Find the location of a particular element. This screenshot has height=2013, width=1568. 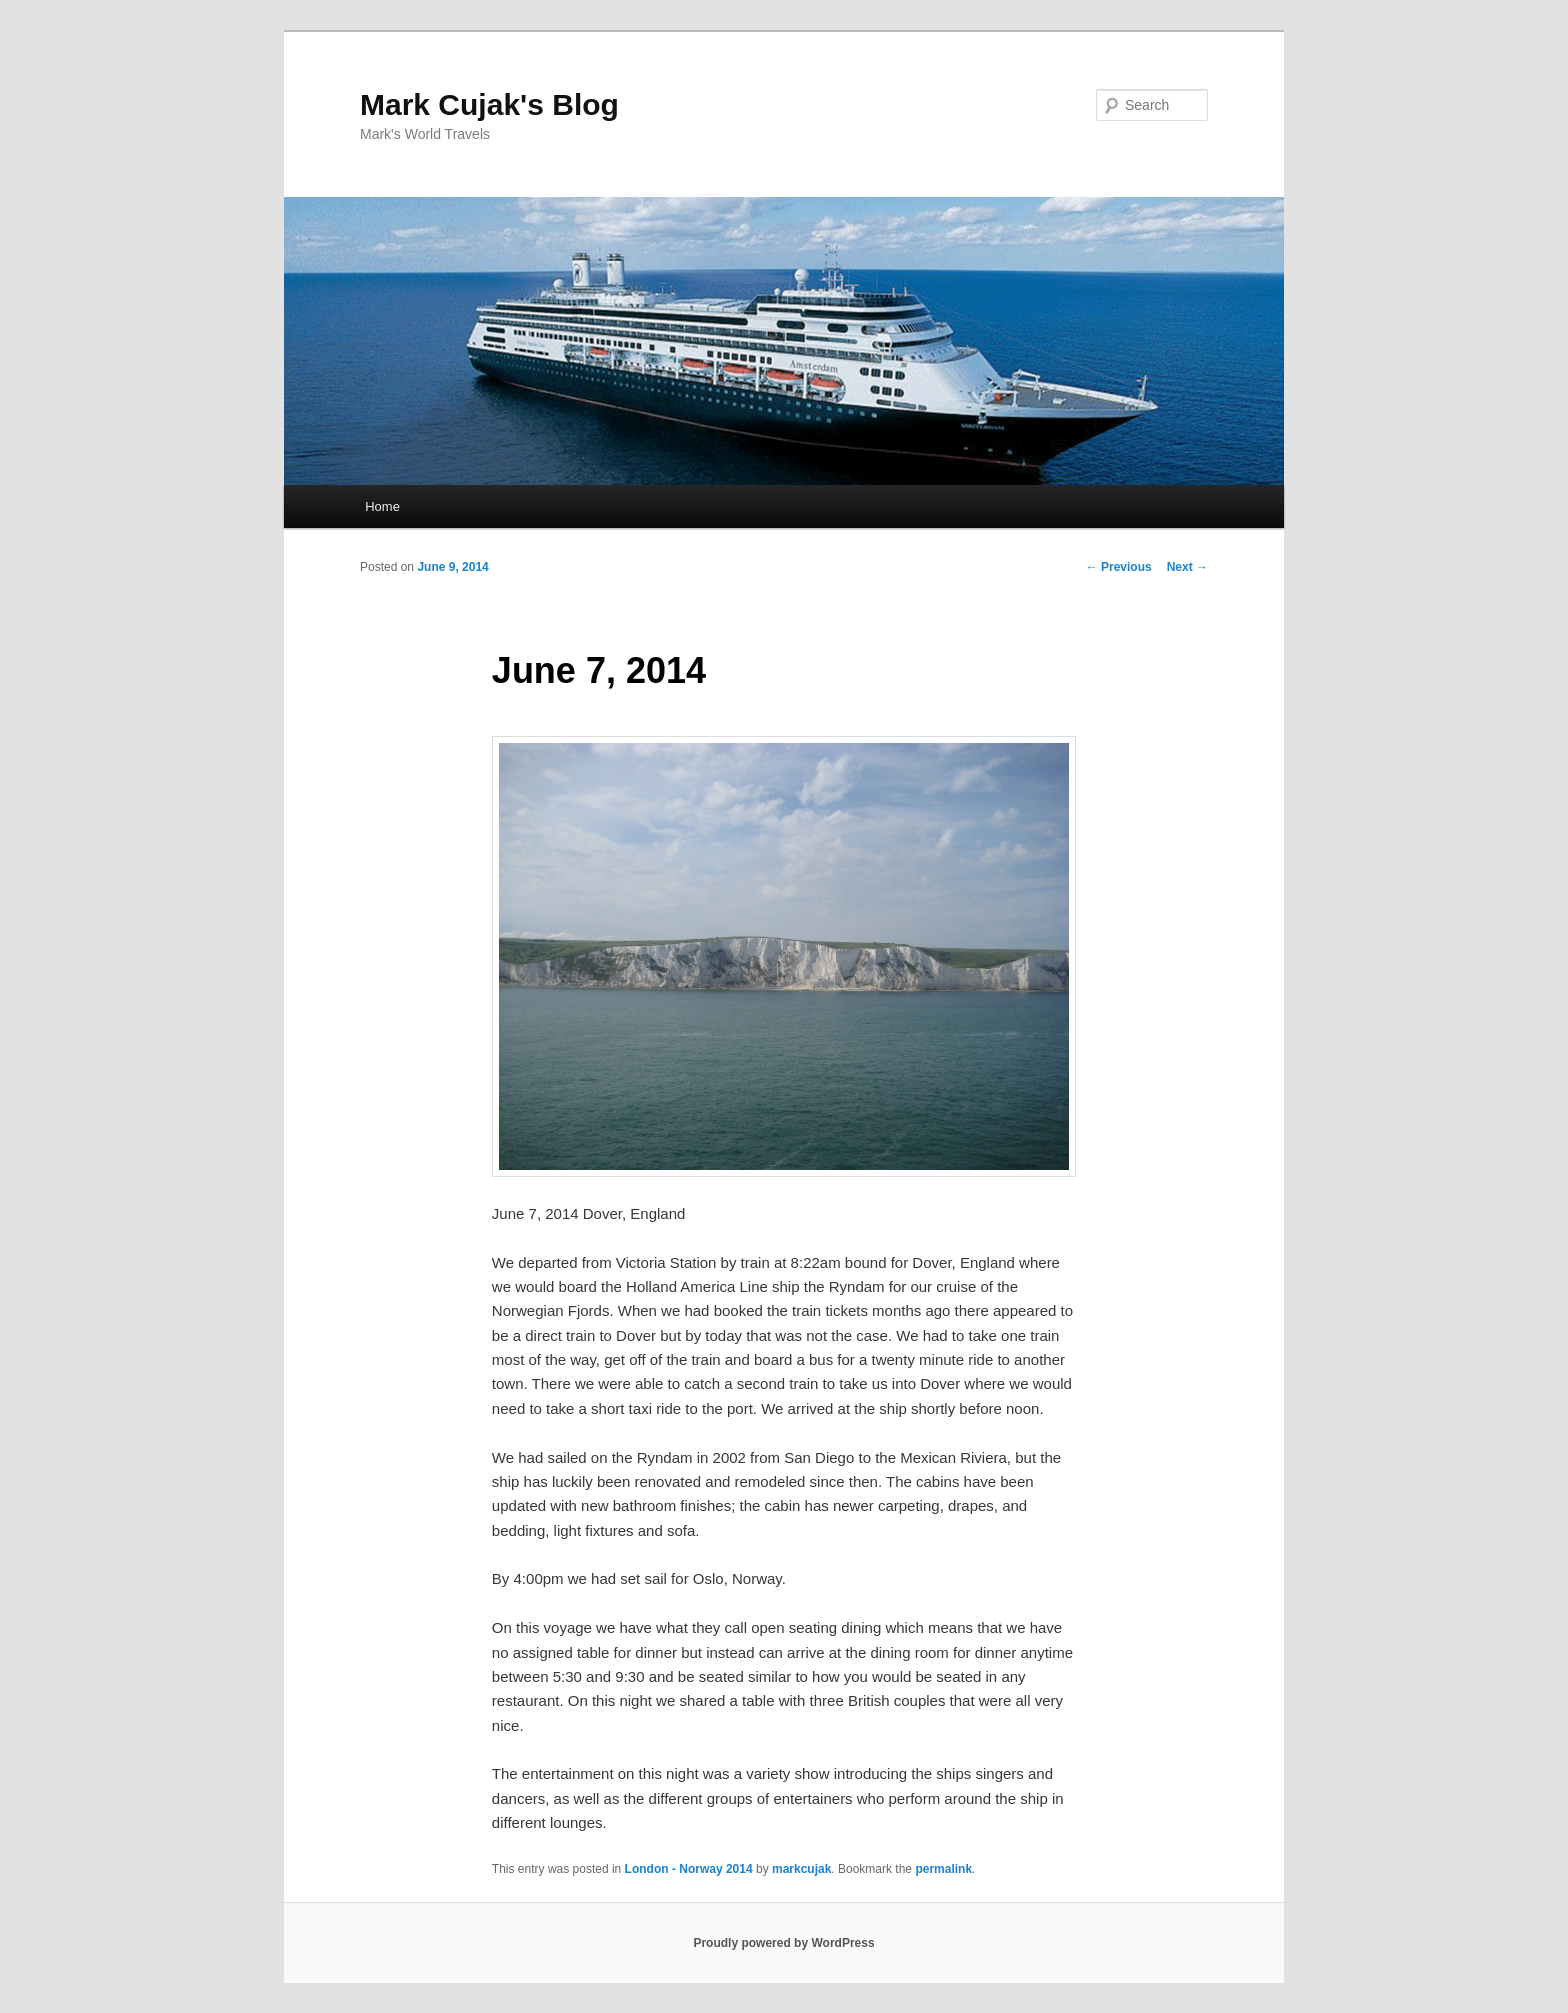

Mark Cujak's Blog is located at coordinates (489, 104).